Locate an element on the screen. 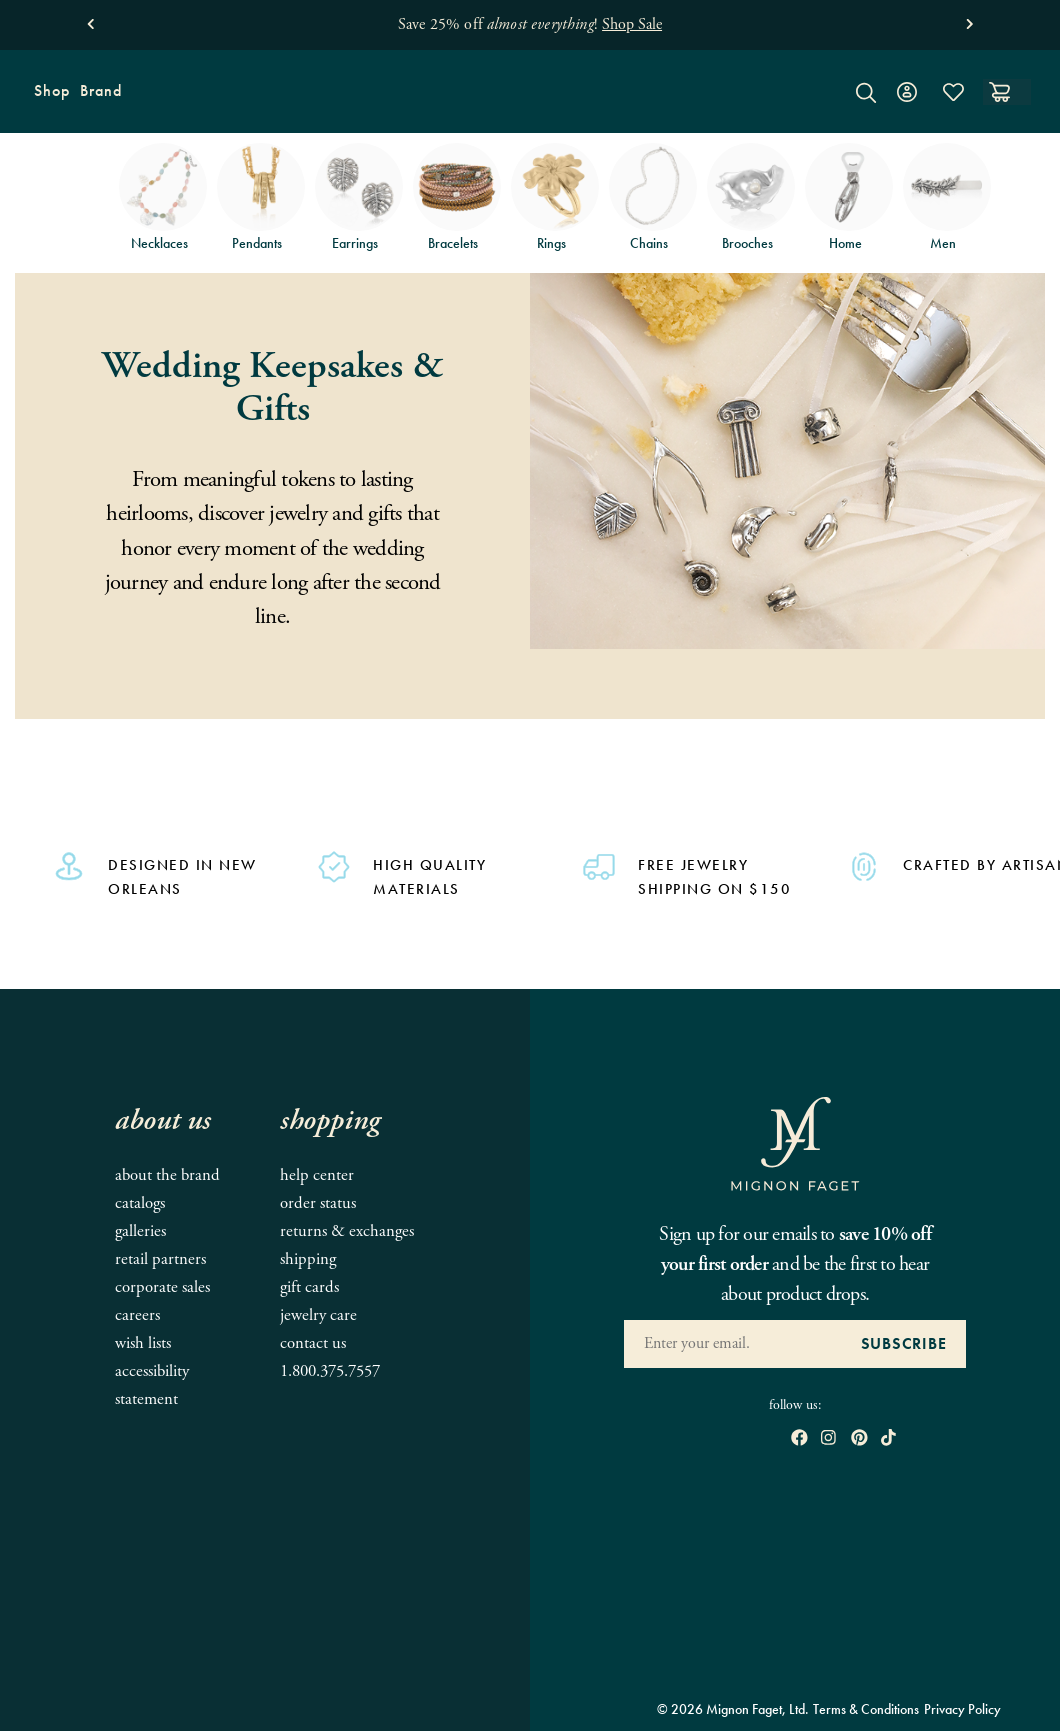 The width and height of the screenshot is (1060, 1731). Returns & Exchanges is located at coordinates (347, 1231).